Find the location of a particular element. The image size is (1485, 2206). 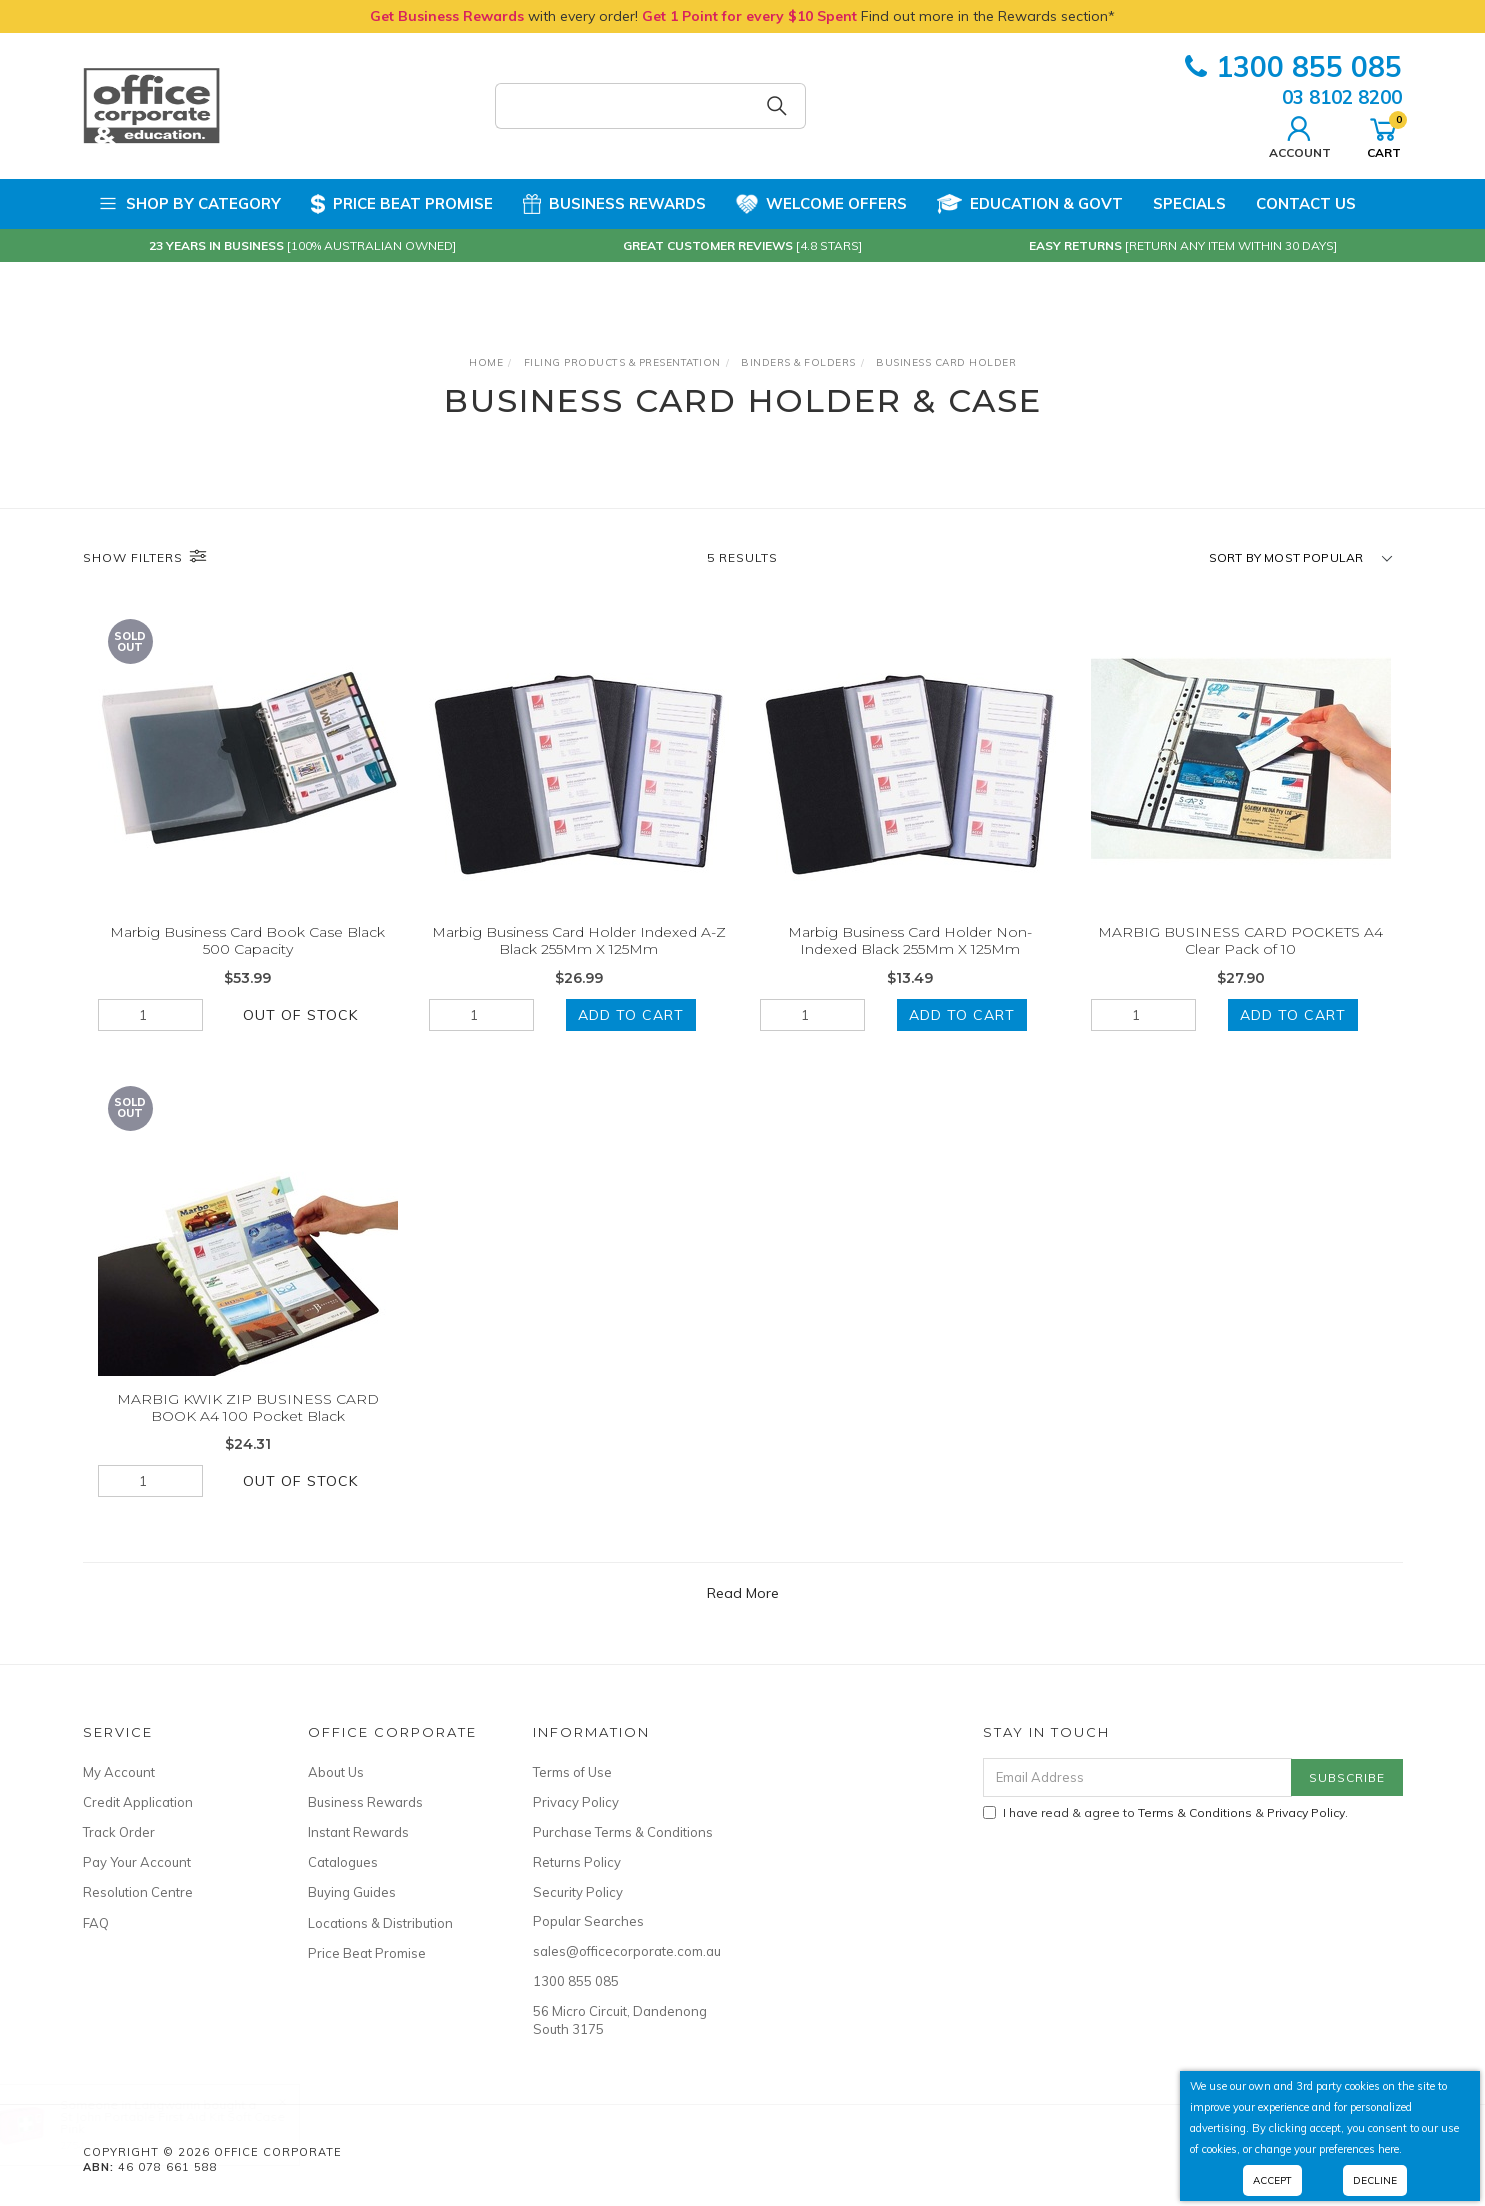

56 Micro Circuit, Dandenong South 3175 is located at coordinates (620, 2020).